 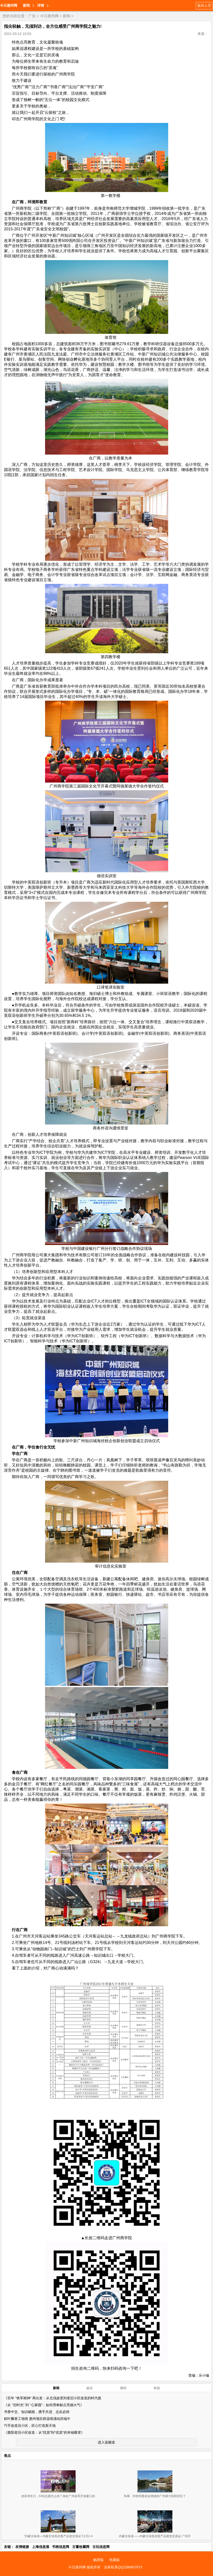 I want to click on 古董收藏网, so click(x=80, y=2547).